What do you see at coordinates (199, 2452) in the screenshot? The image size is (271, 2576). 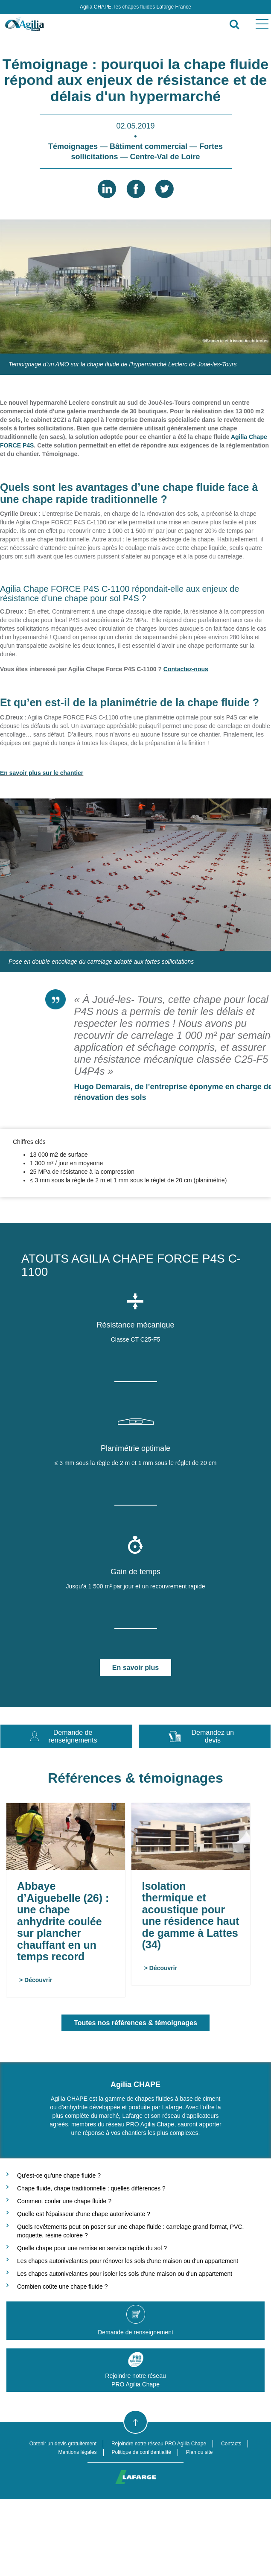 I see `Plan du site` at bounding box center [199, 2452].